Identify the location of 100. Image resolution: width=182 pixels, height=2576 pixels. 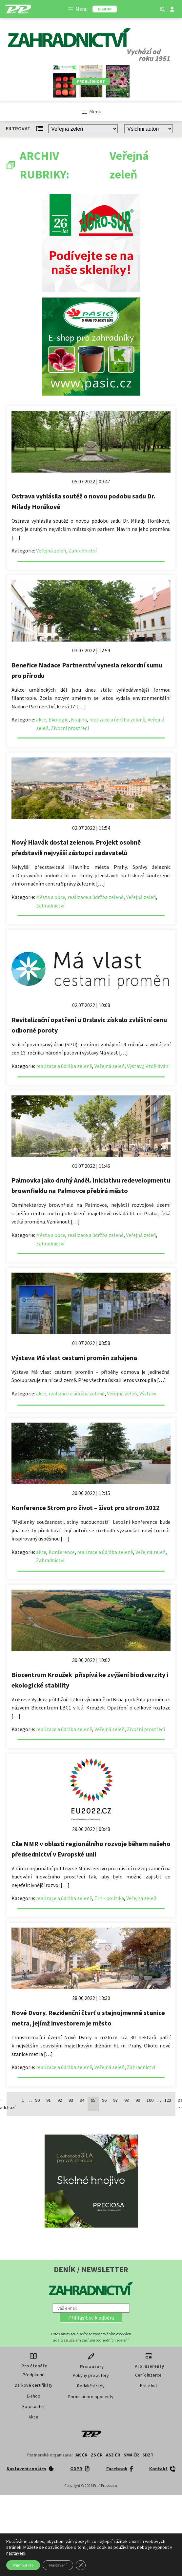
(150, 2100).